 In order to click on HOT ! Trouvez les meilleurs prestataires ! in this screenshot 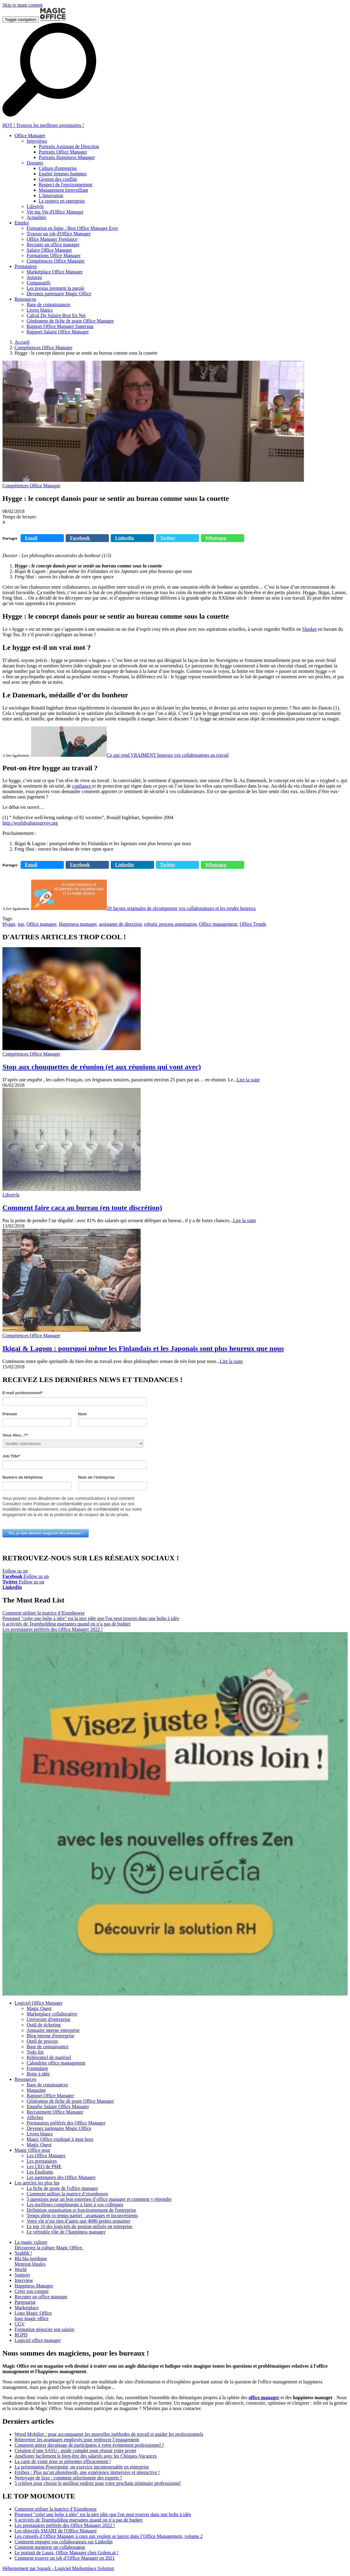, I will do `click(43, 125)`.